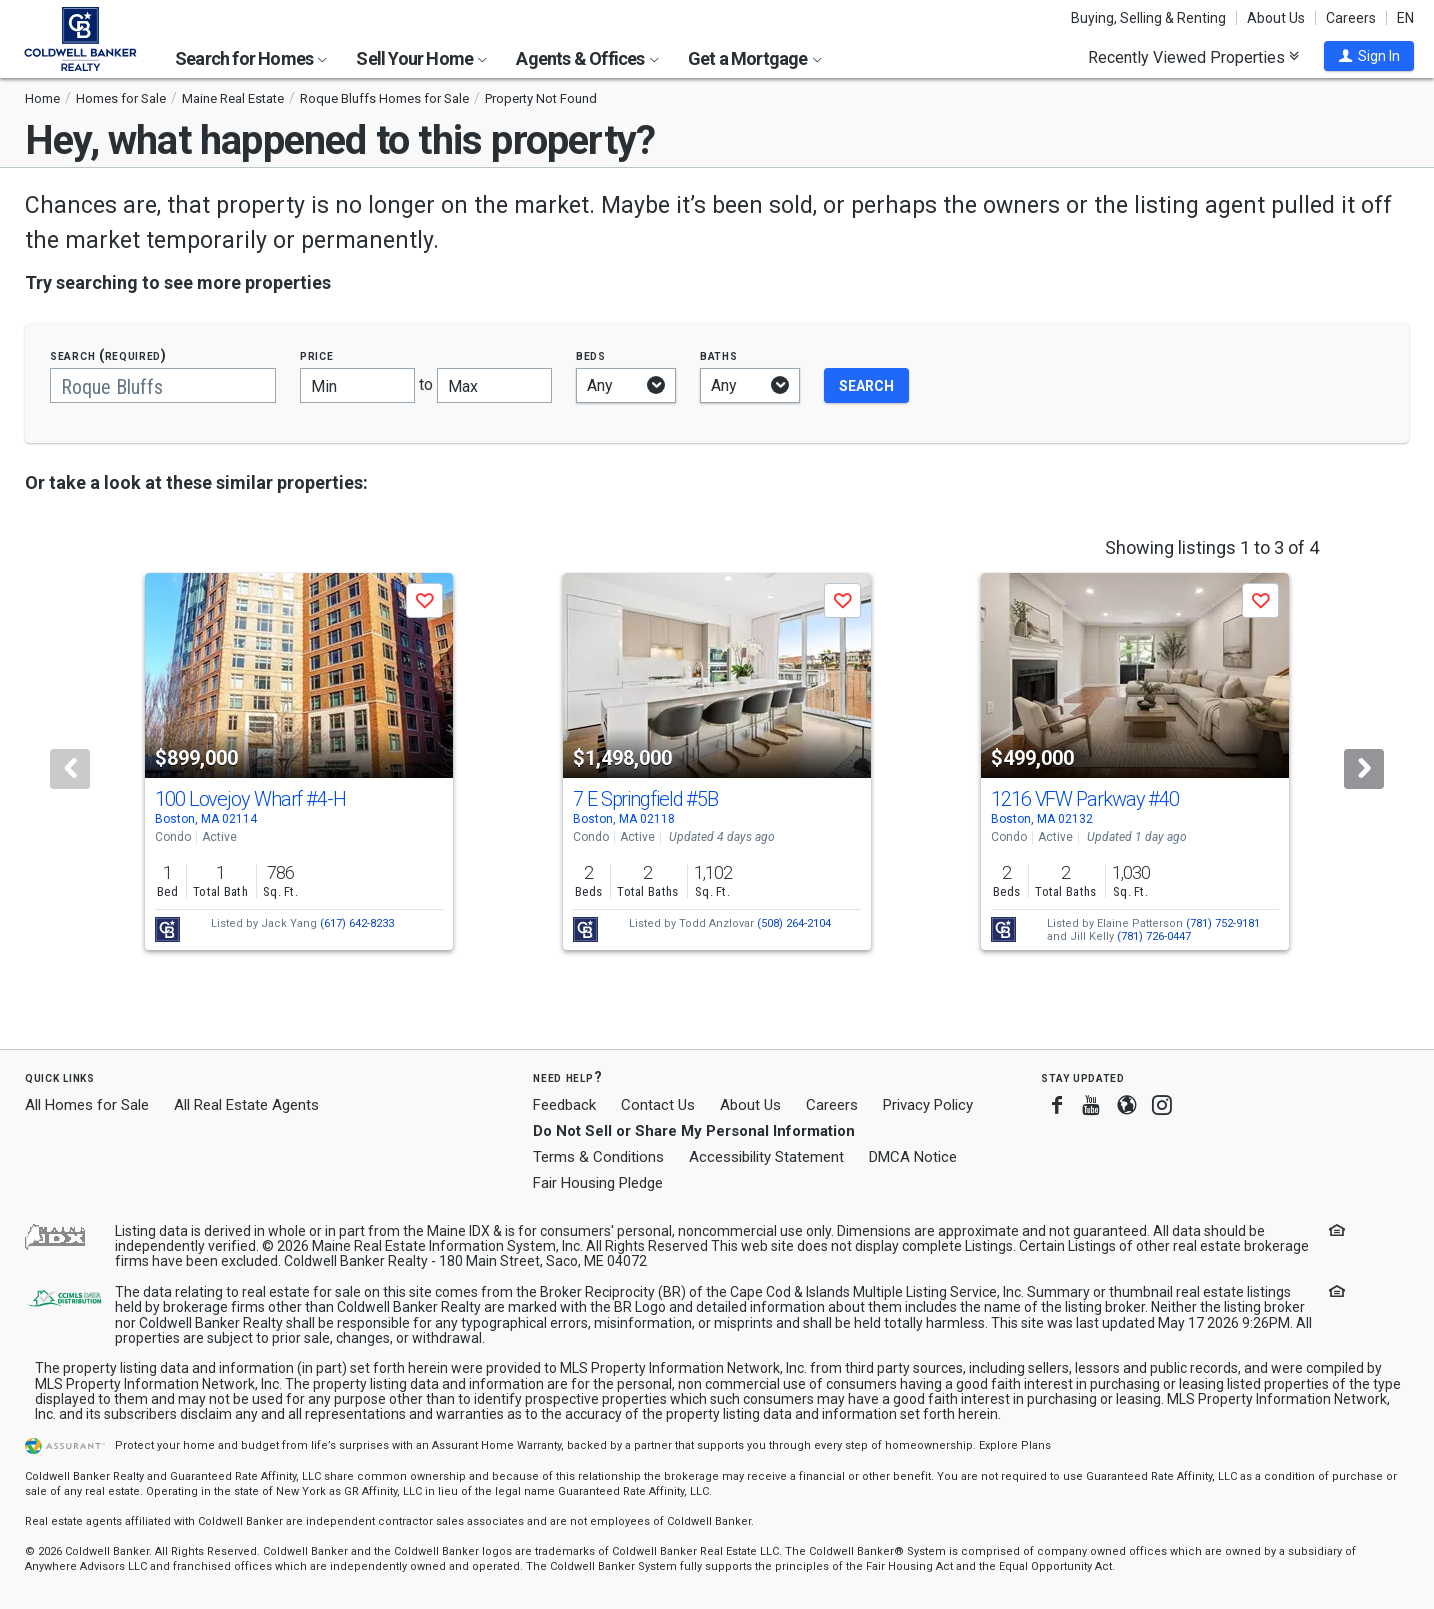 Image resolution: width=1434 pixels, height=1609 pixels. I want to click on Contact Us, so click(658, 1105).